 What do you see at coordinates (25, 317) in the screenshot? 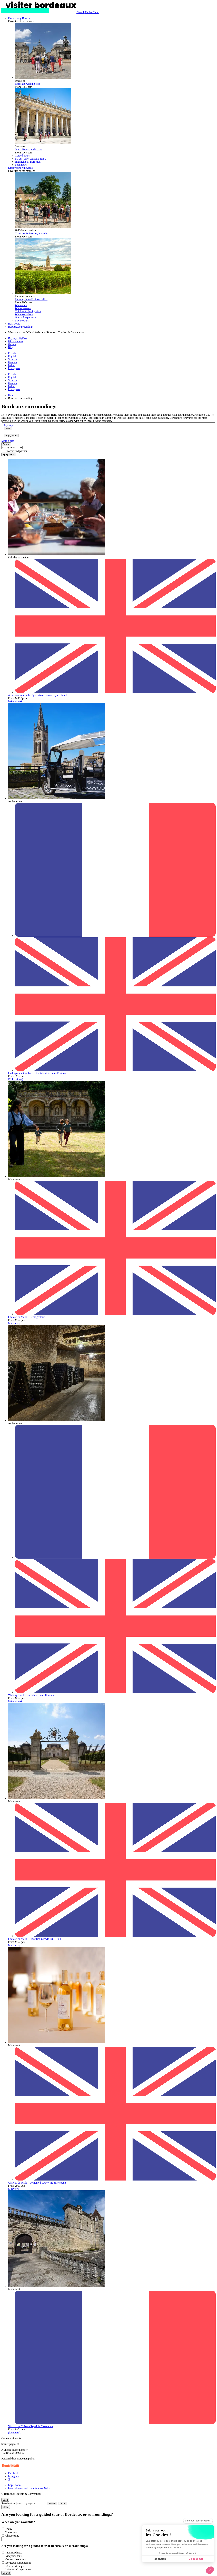
I see `Unusual experience` at bounding box center [25, 317].